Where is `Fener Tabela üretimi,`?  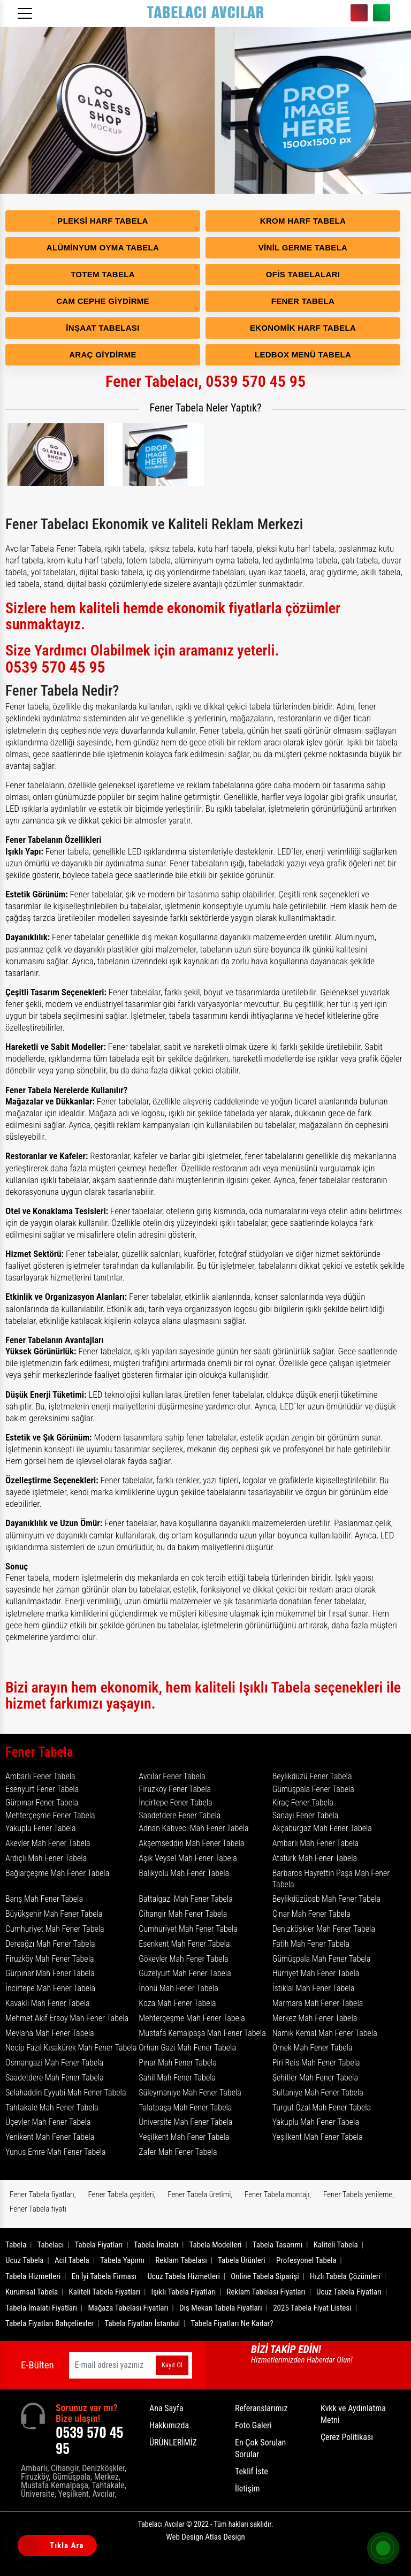
Fener Tabela üretimi, is located at coordinates (200, 2194).